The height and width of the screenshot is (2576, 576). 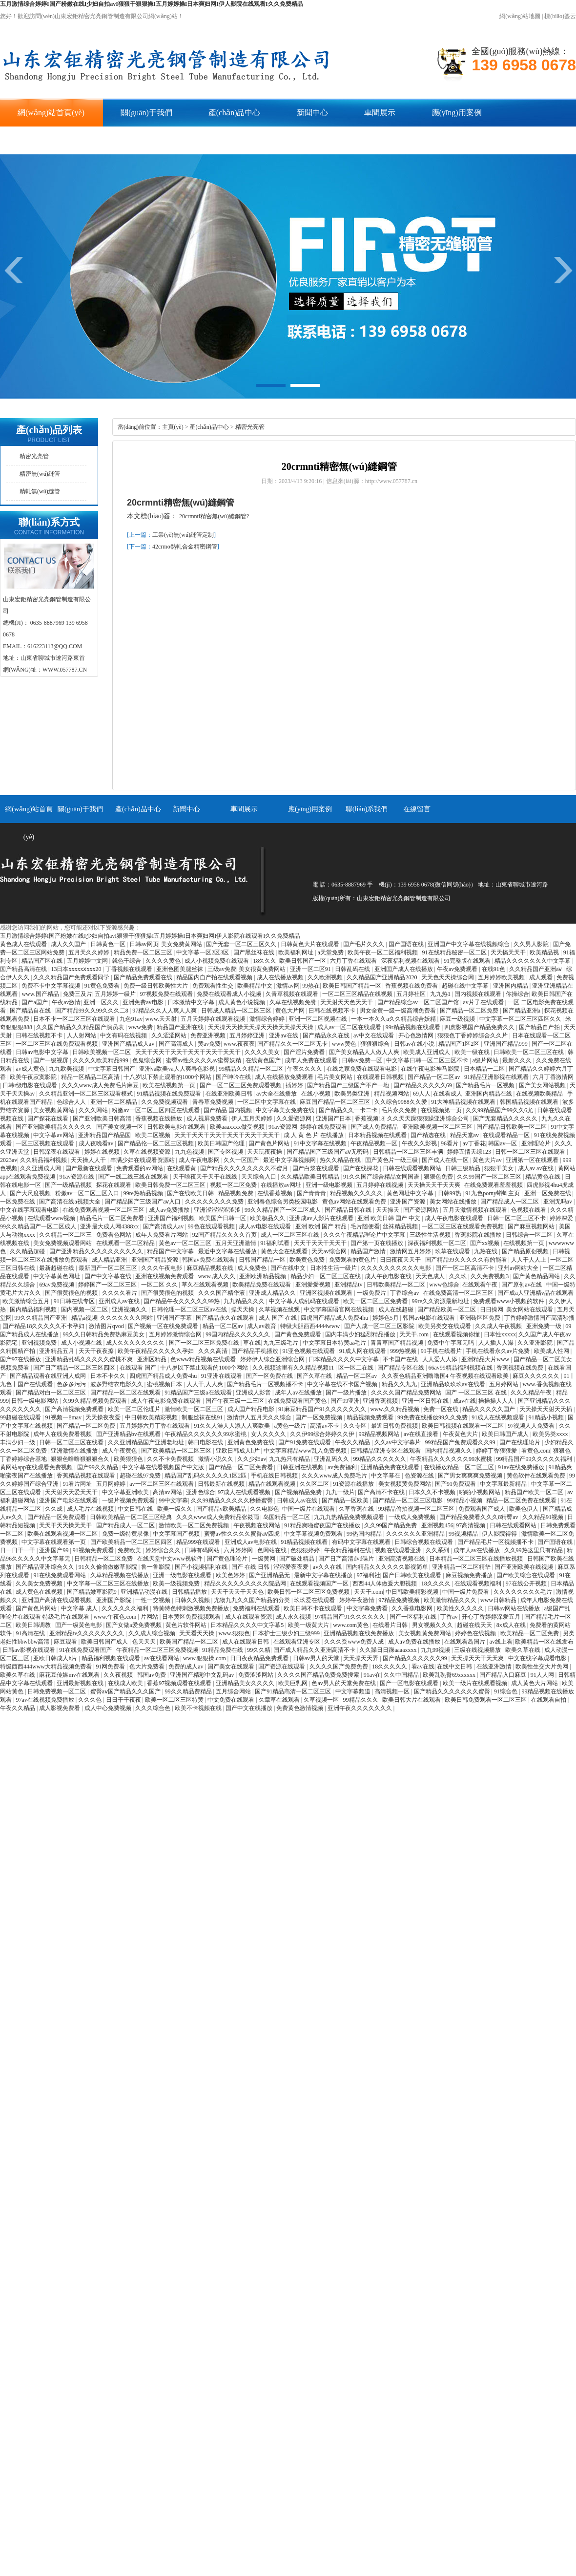 I want to click on 成人永久视频, so click(x=294, y=1616).